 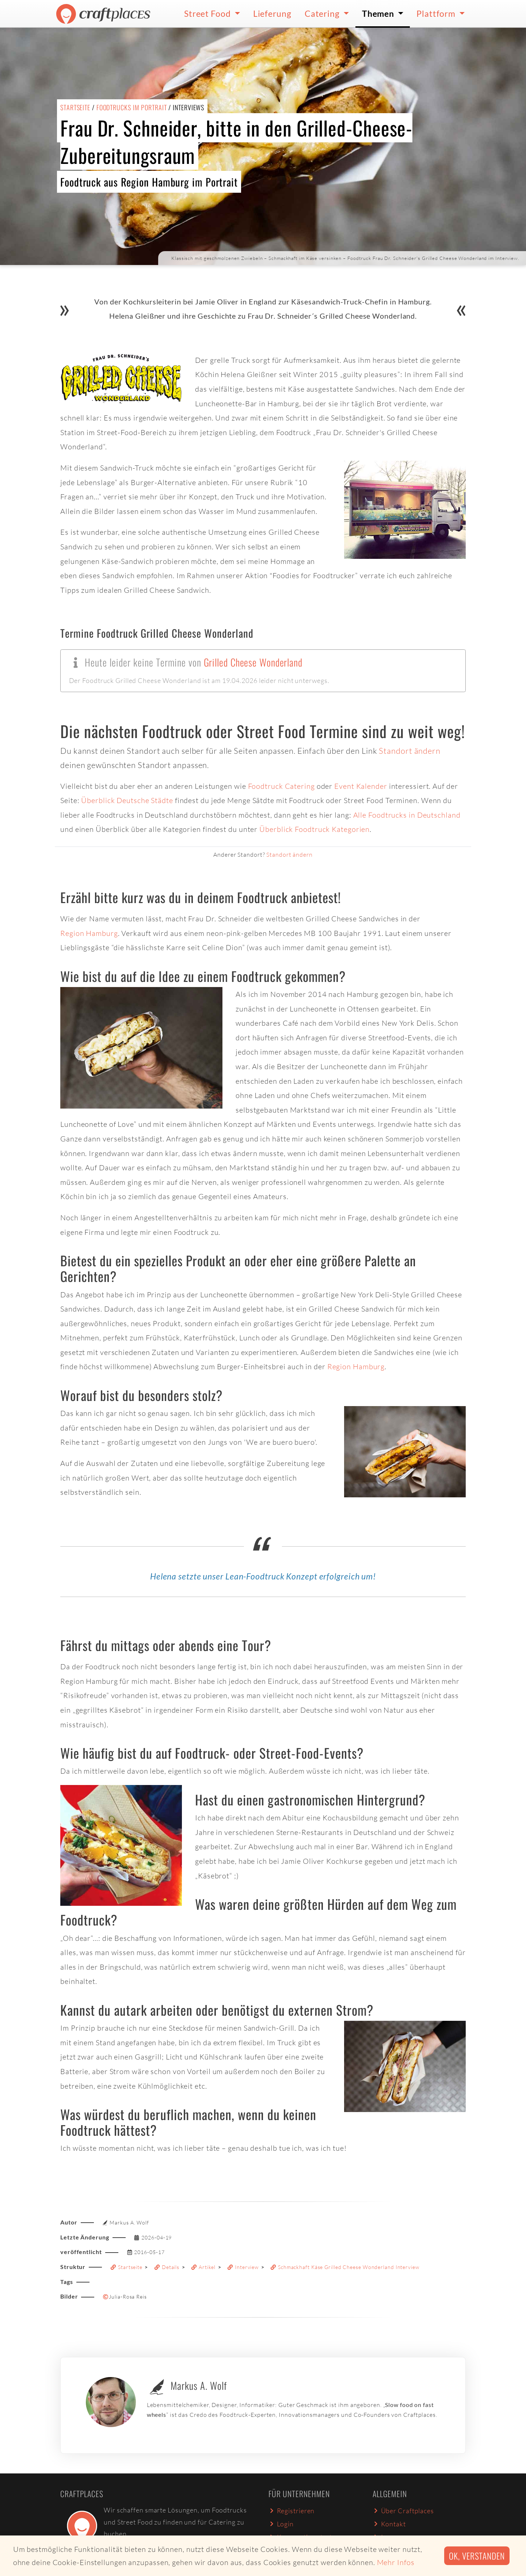 What do you see at coordinates (314, 829) in the screenshot?
I see `Überblick Foodtruck Kategorien` at bounding box center [314, 829].